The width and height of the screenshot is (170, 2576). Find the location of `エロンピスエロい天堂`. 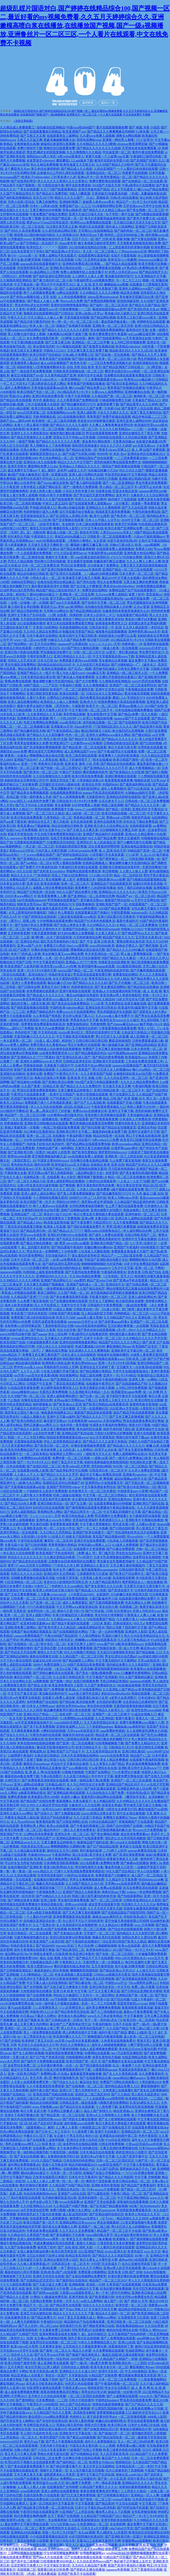

エロンピスエロい天堂 is located at coordinates (104, 644).